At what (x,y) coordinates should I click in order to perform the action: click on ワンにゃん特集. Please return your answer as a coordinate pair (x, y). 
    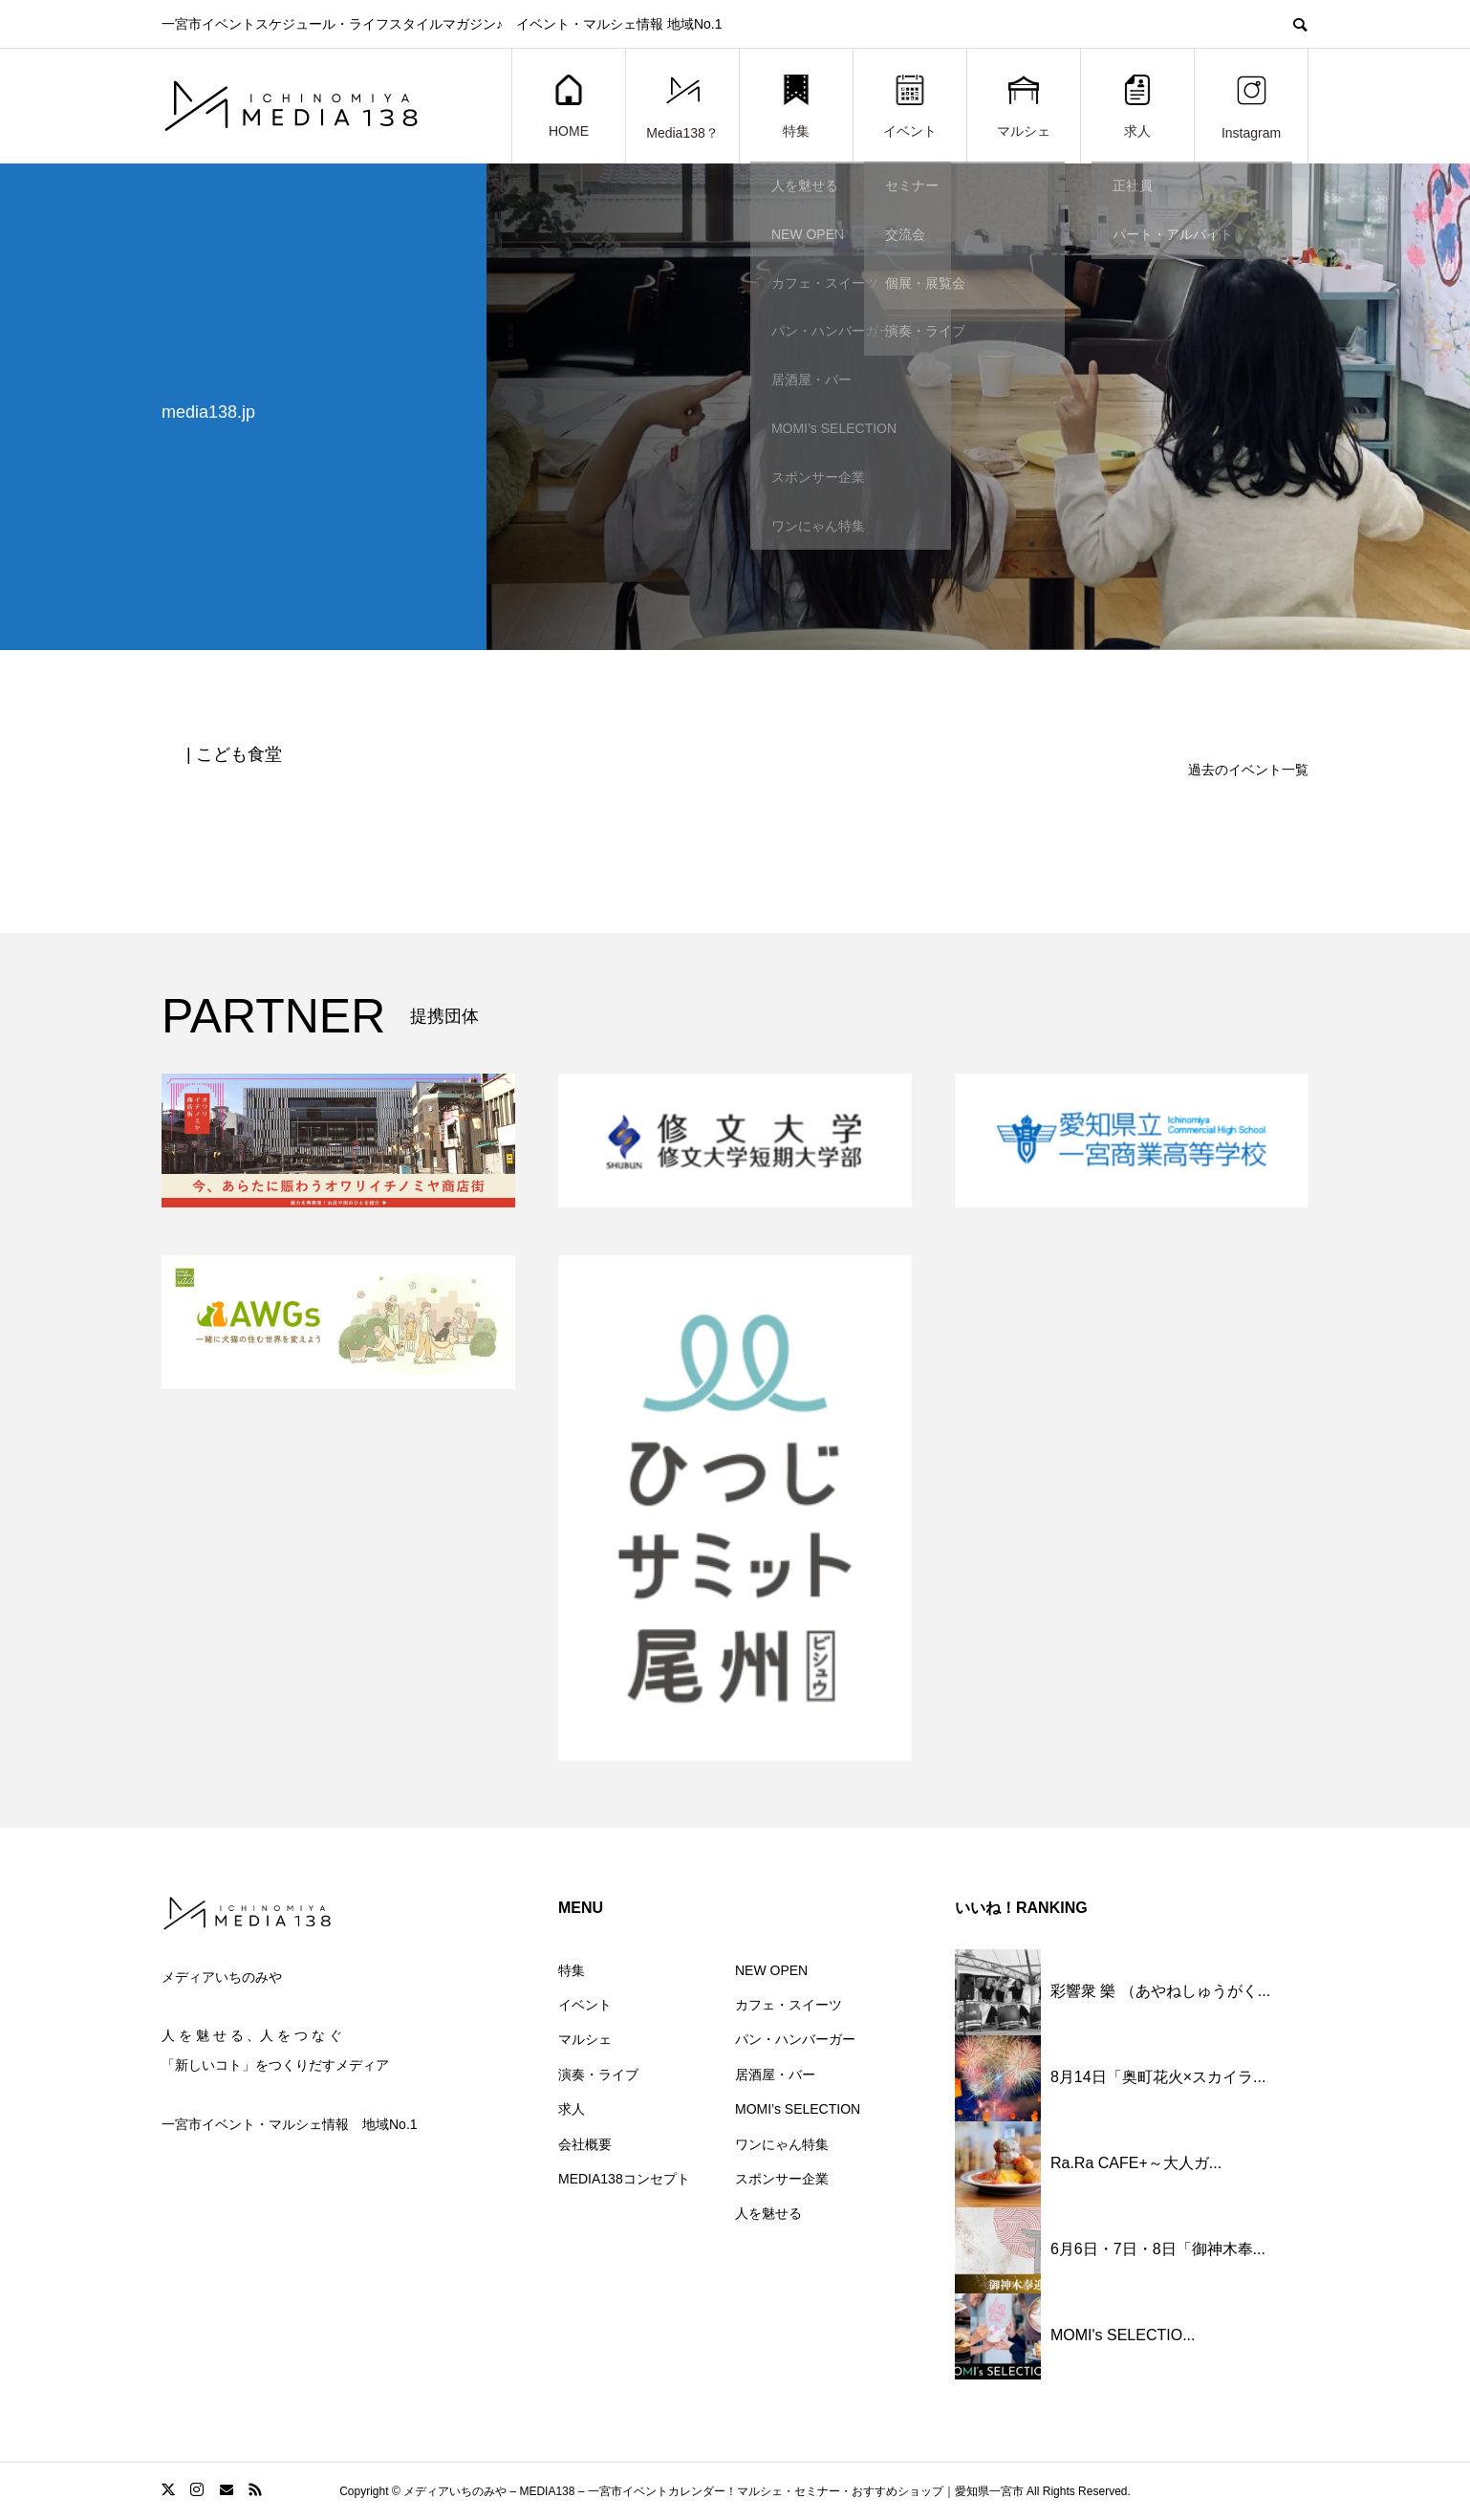
    Looking at the image, I should click on (782, 2144).